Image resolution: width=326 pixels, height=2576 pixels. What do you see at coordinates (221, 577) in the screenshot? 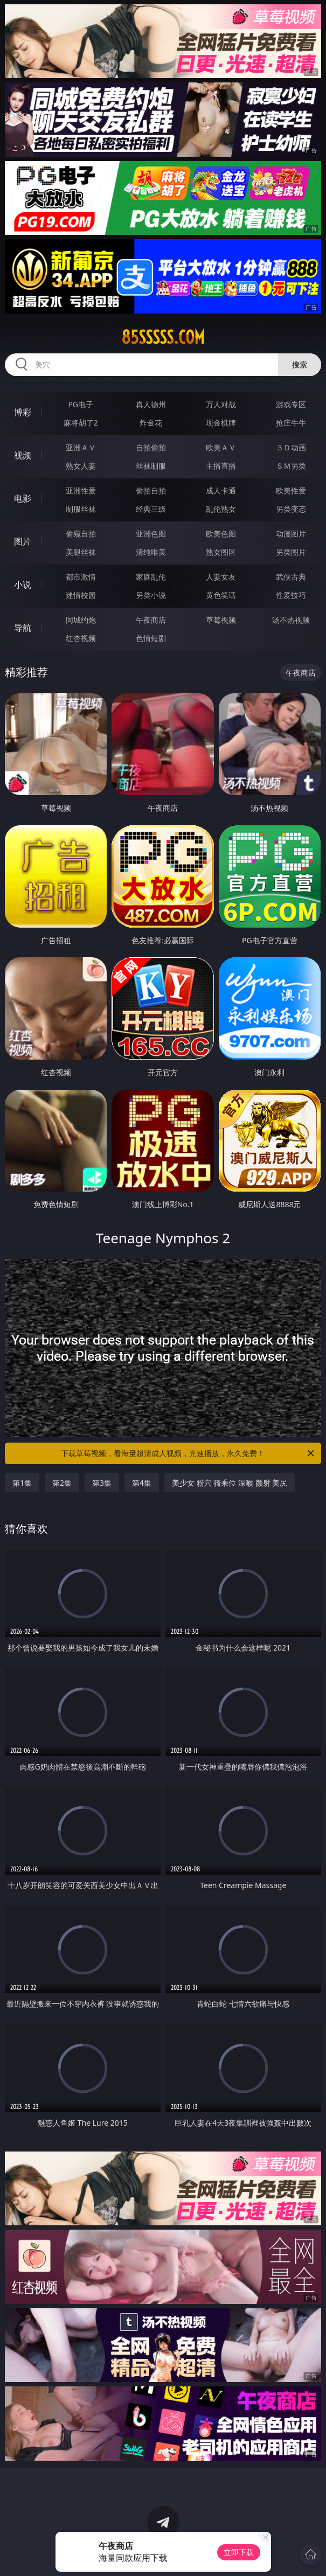
I see `人妻女友` at bounding box center [221, 577].